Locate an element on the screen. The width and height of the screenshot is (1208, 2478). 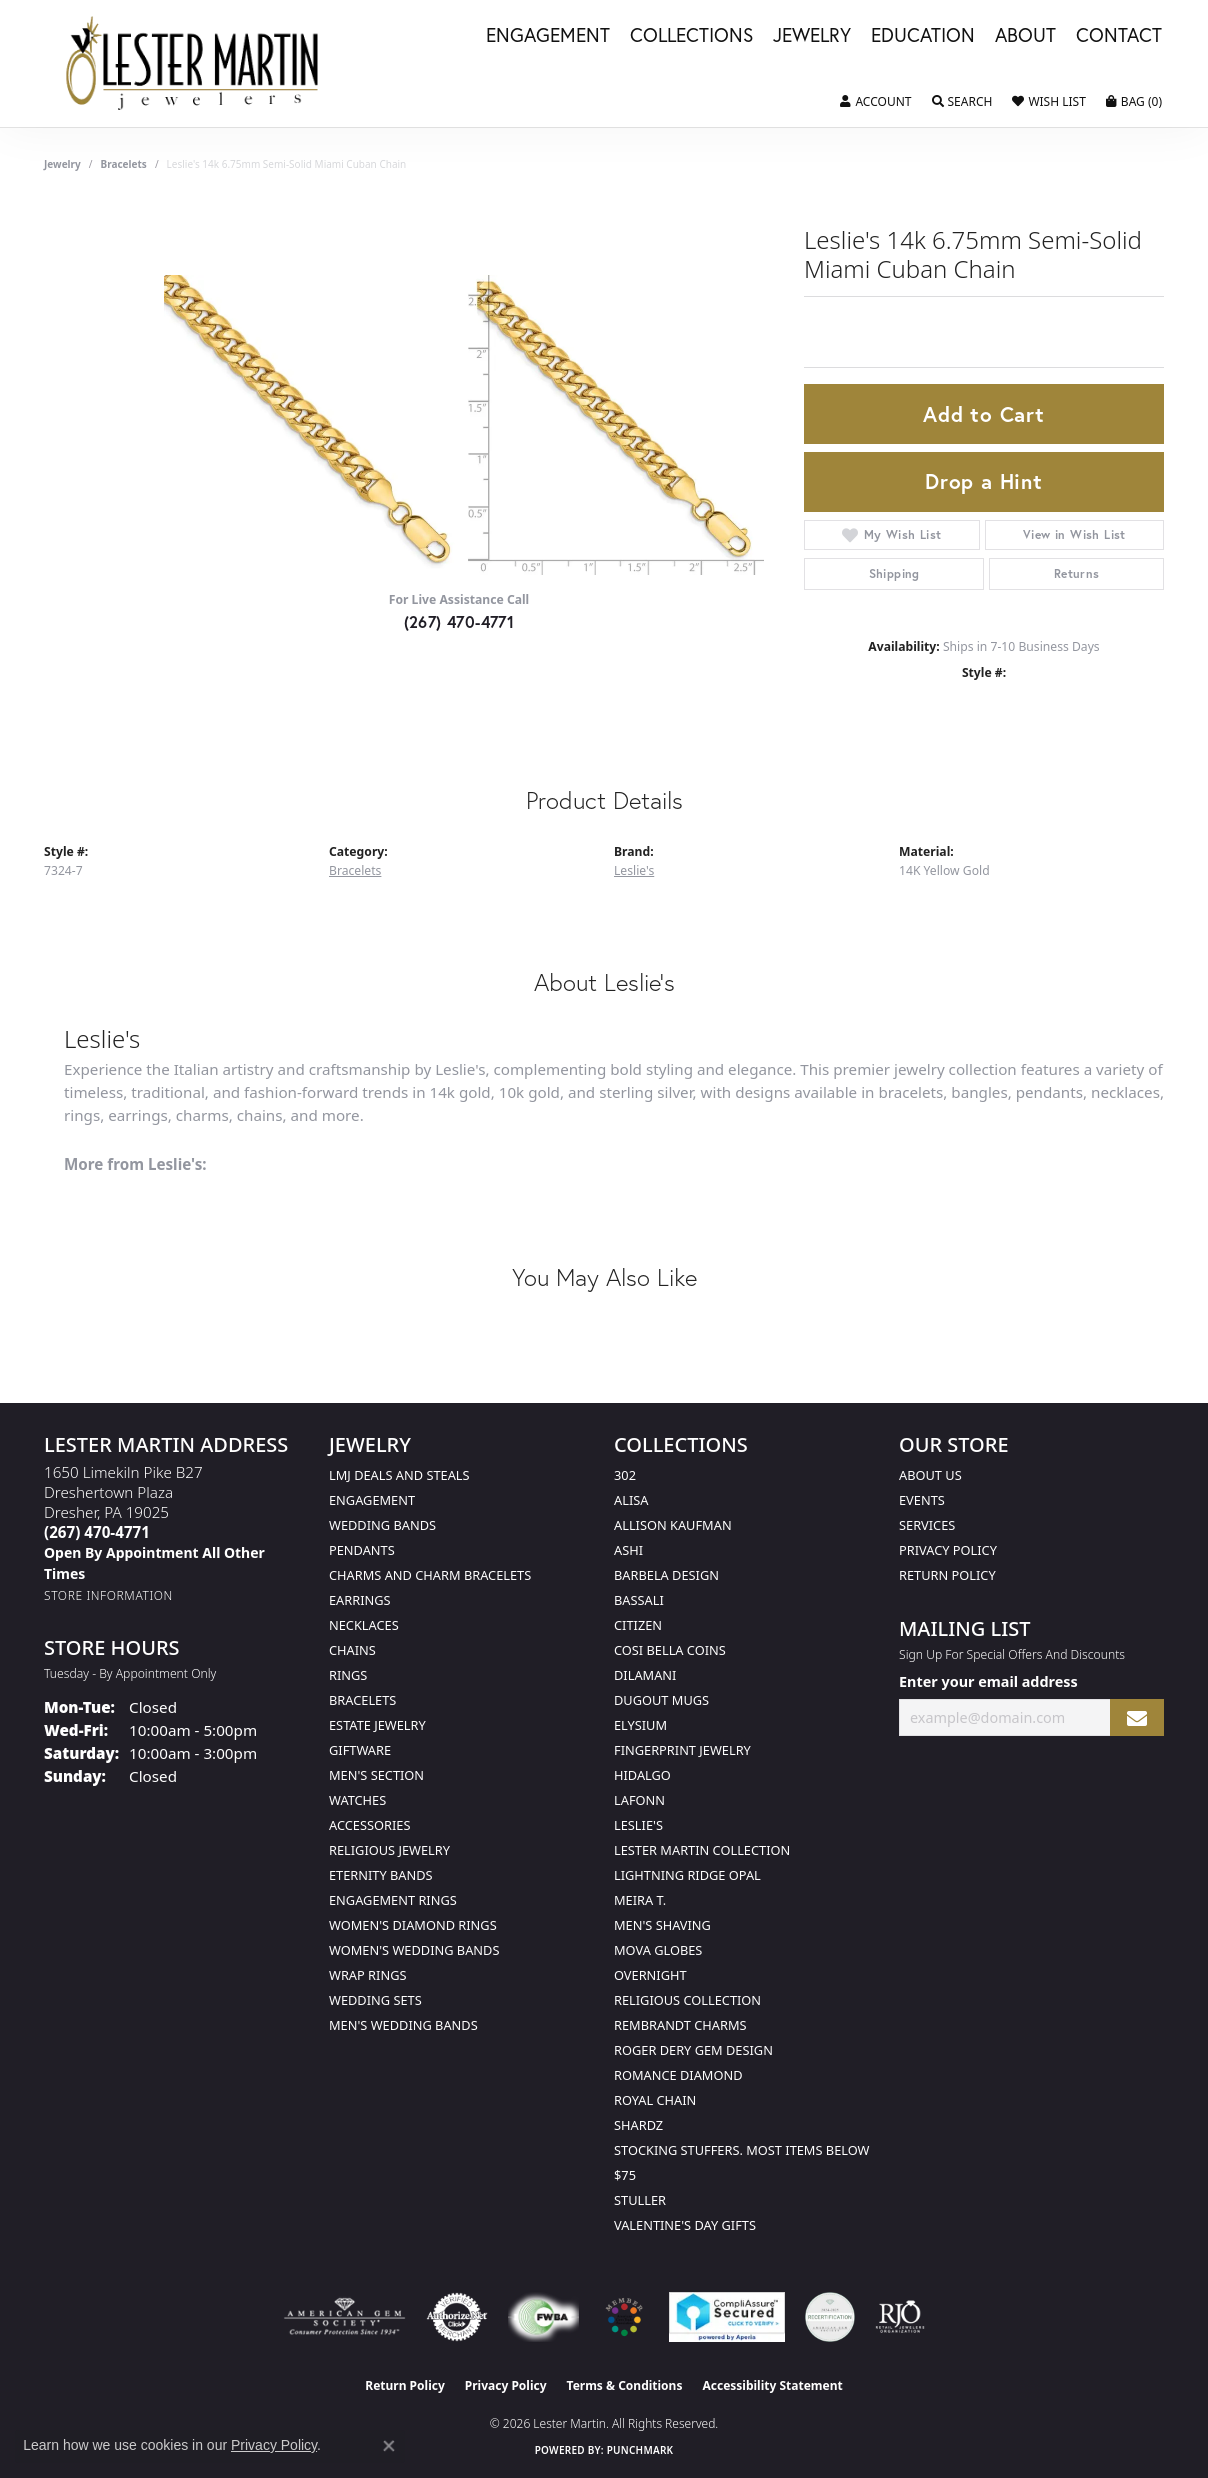
Chains [menuitem] is located at coordinates (352, 1650).